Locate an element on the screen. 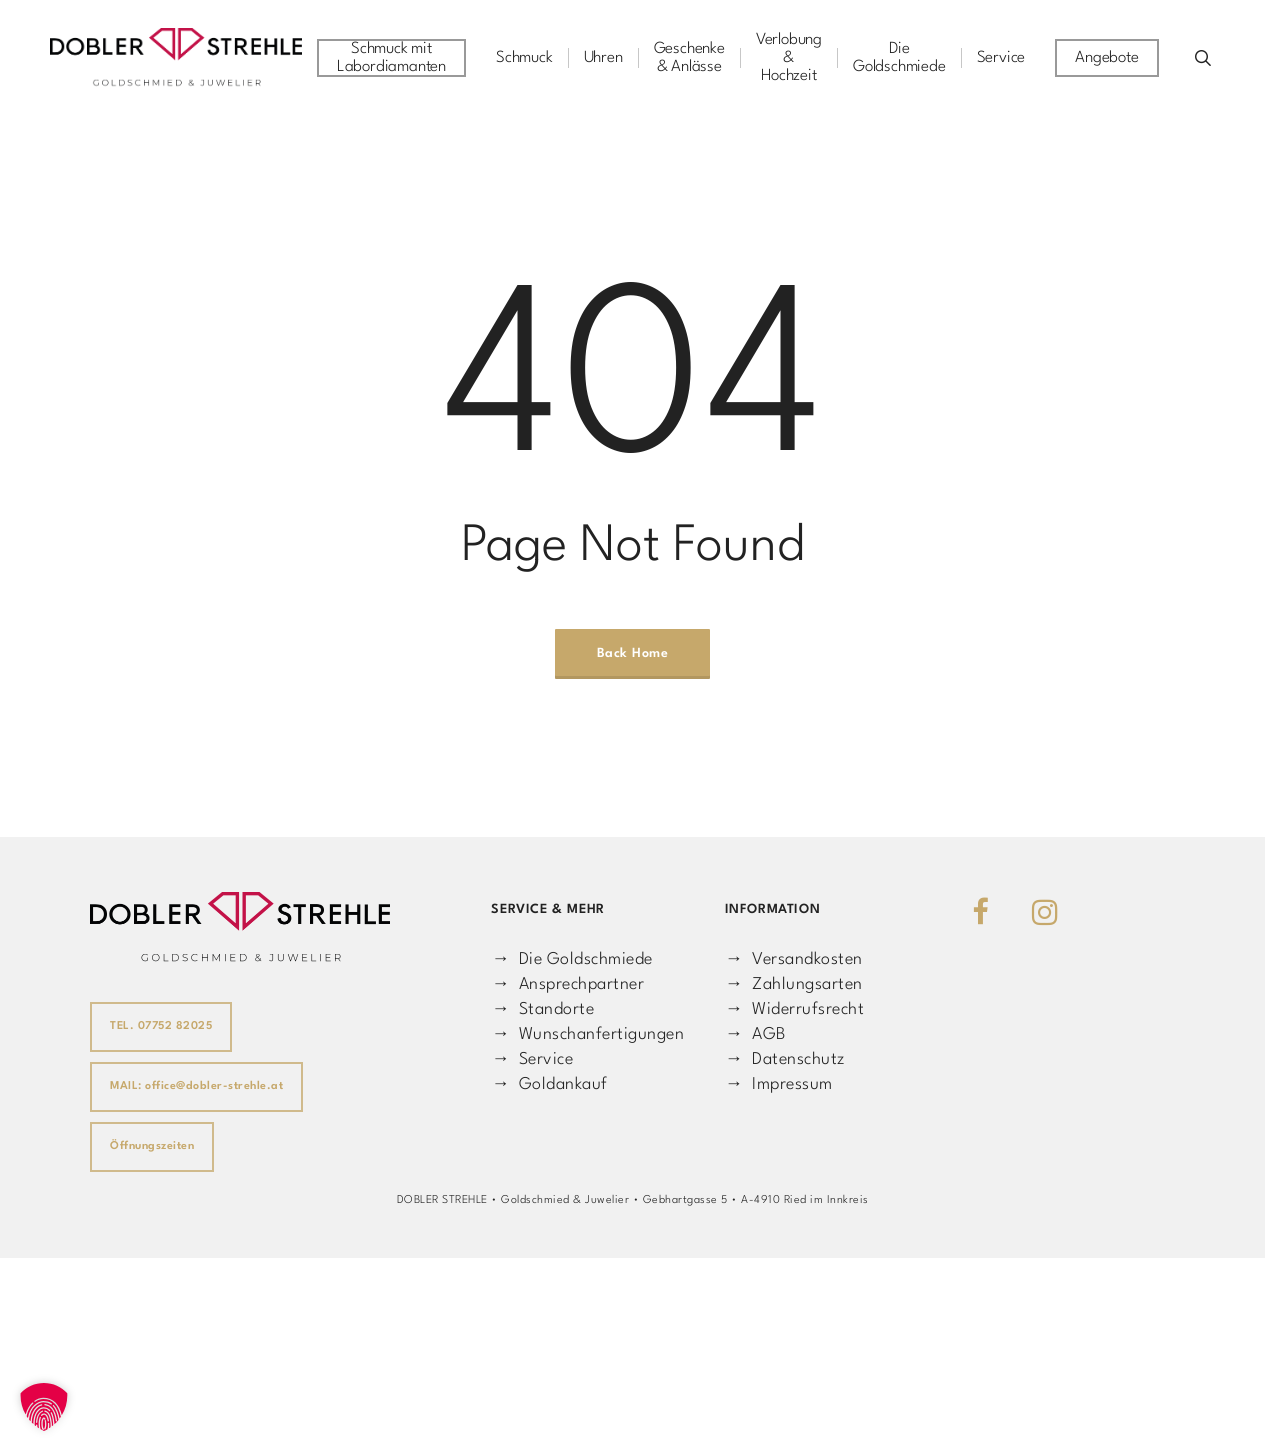  → Datenschutz is located at coordinates (785, 1059).